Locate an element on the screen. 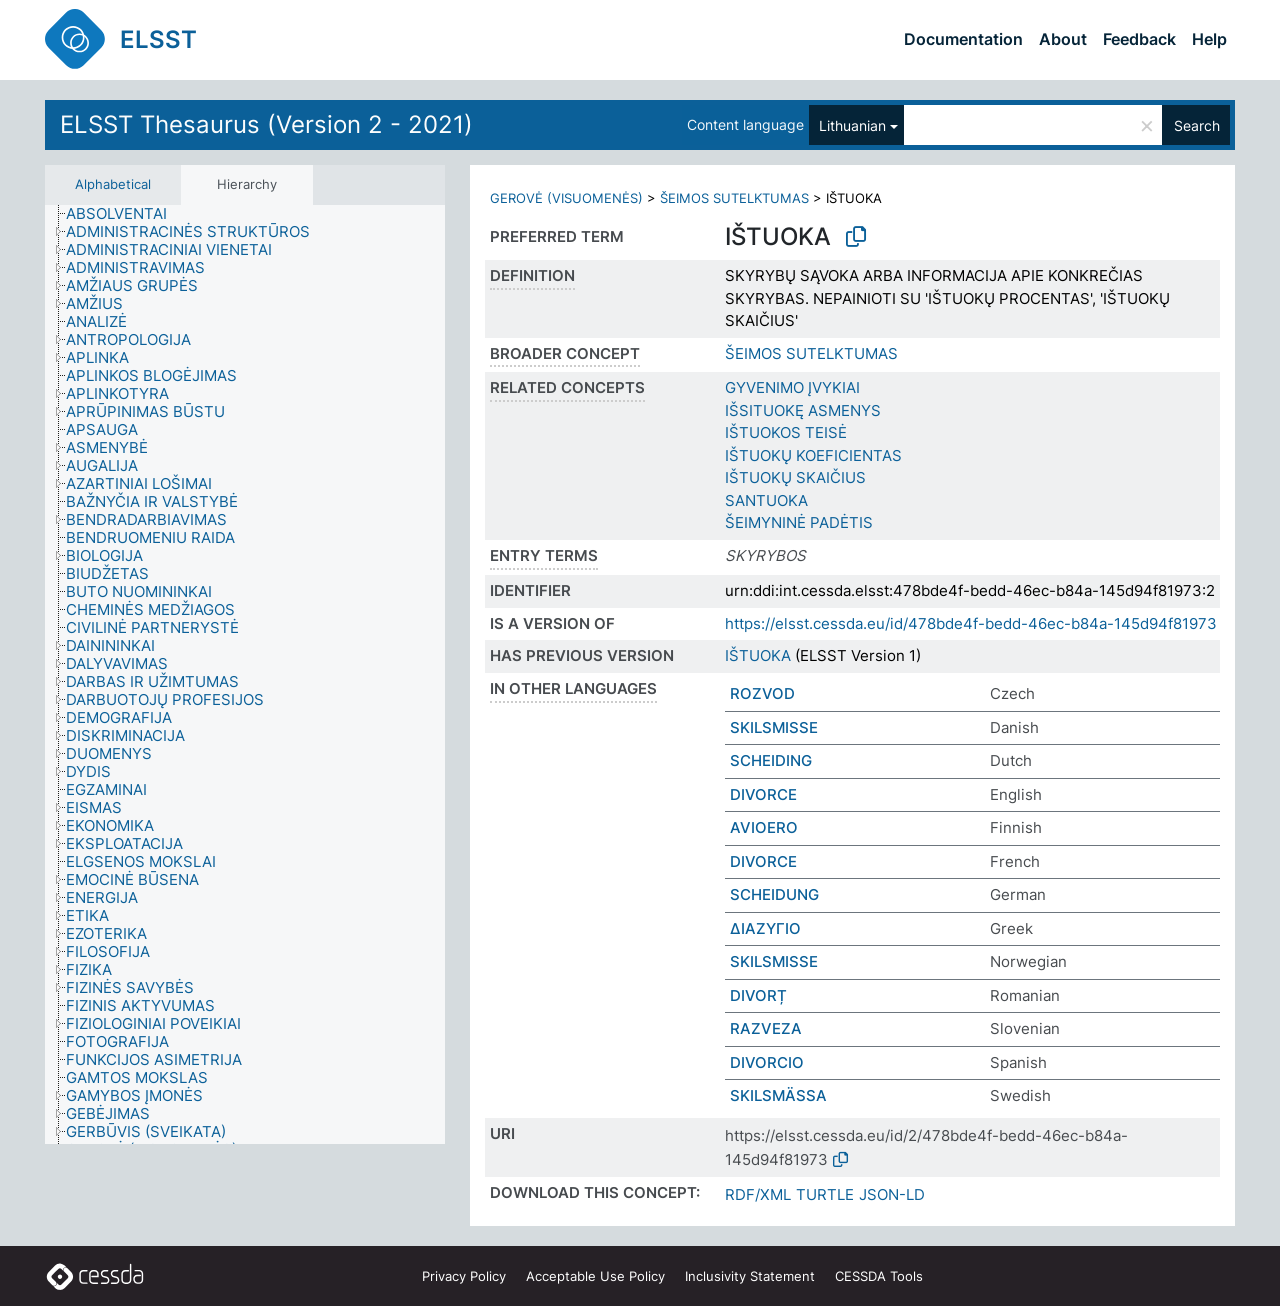 Image resolution: width=1280 pixels, height=1306 pixels. SKILSMISSE is located at coordinates (774, 727).